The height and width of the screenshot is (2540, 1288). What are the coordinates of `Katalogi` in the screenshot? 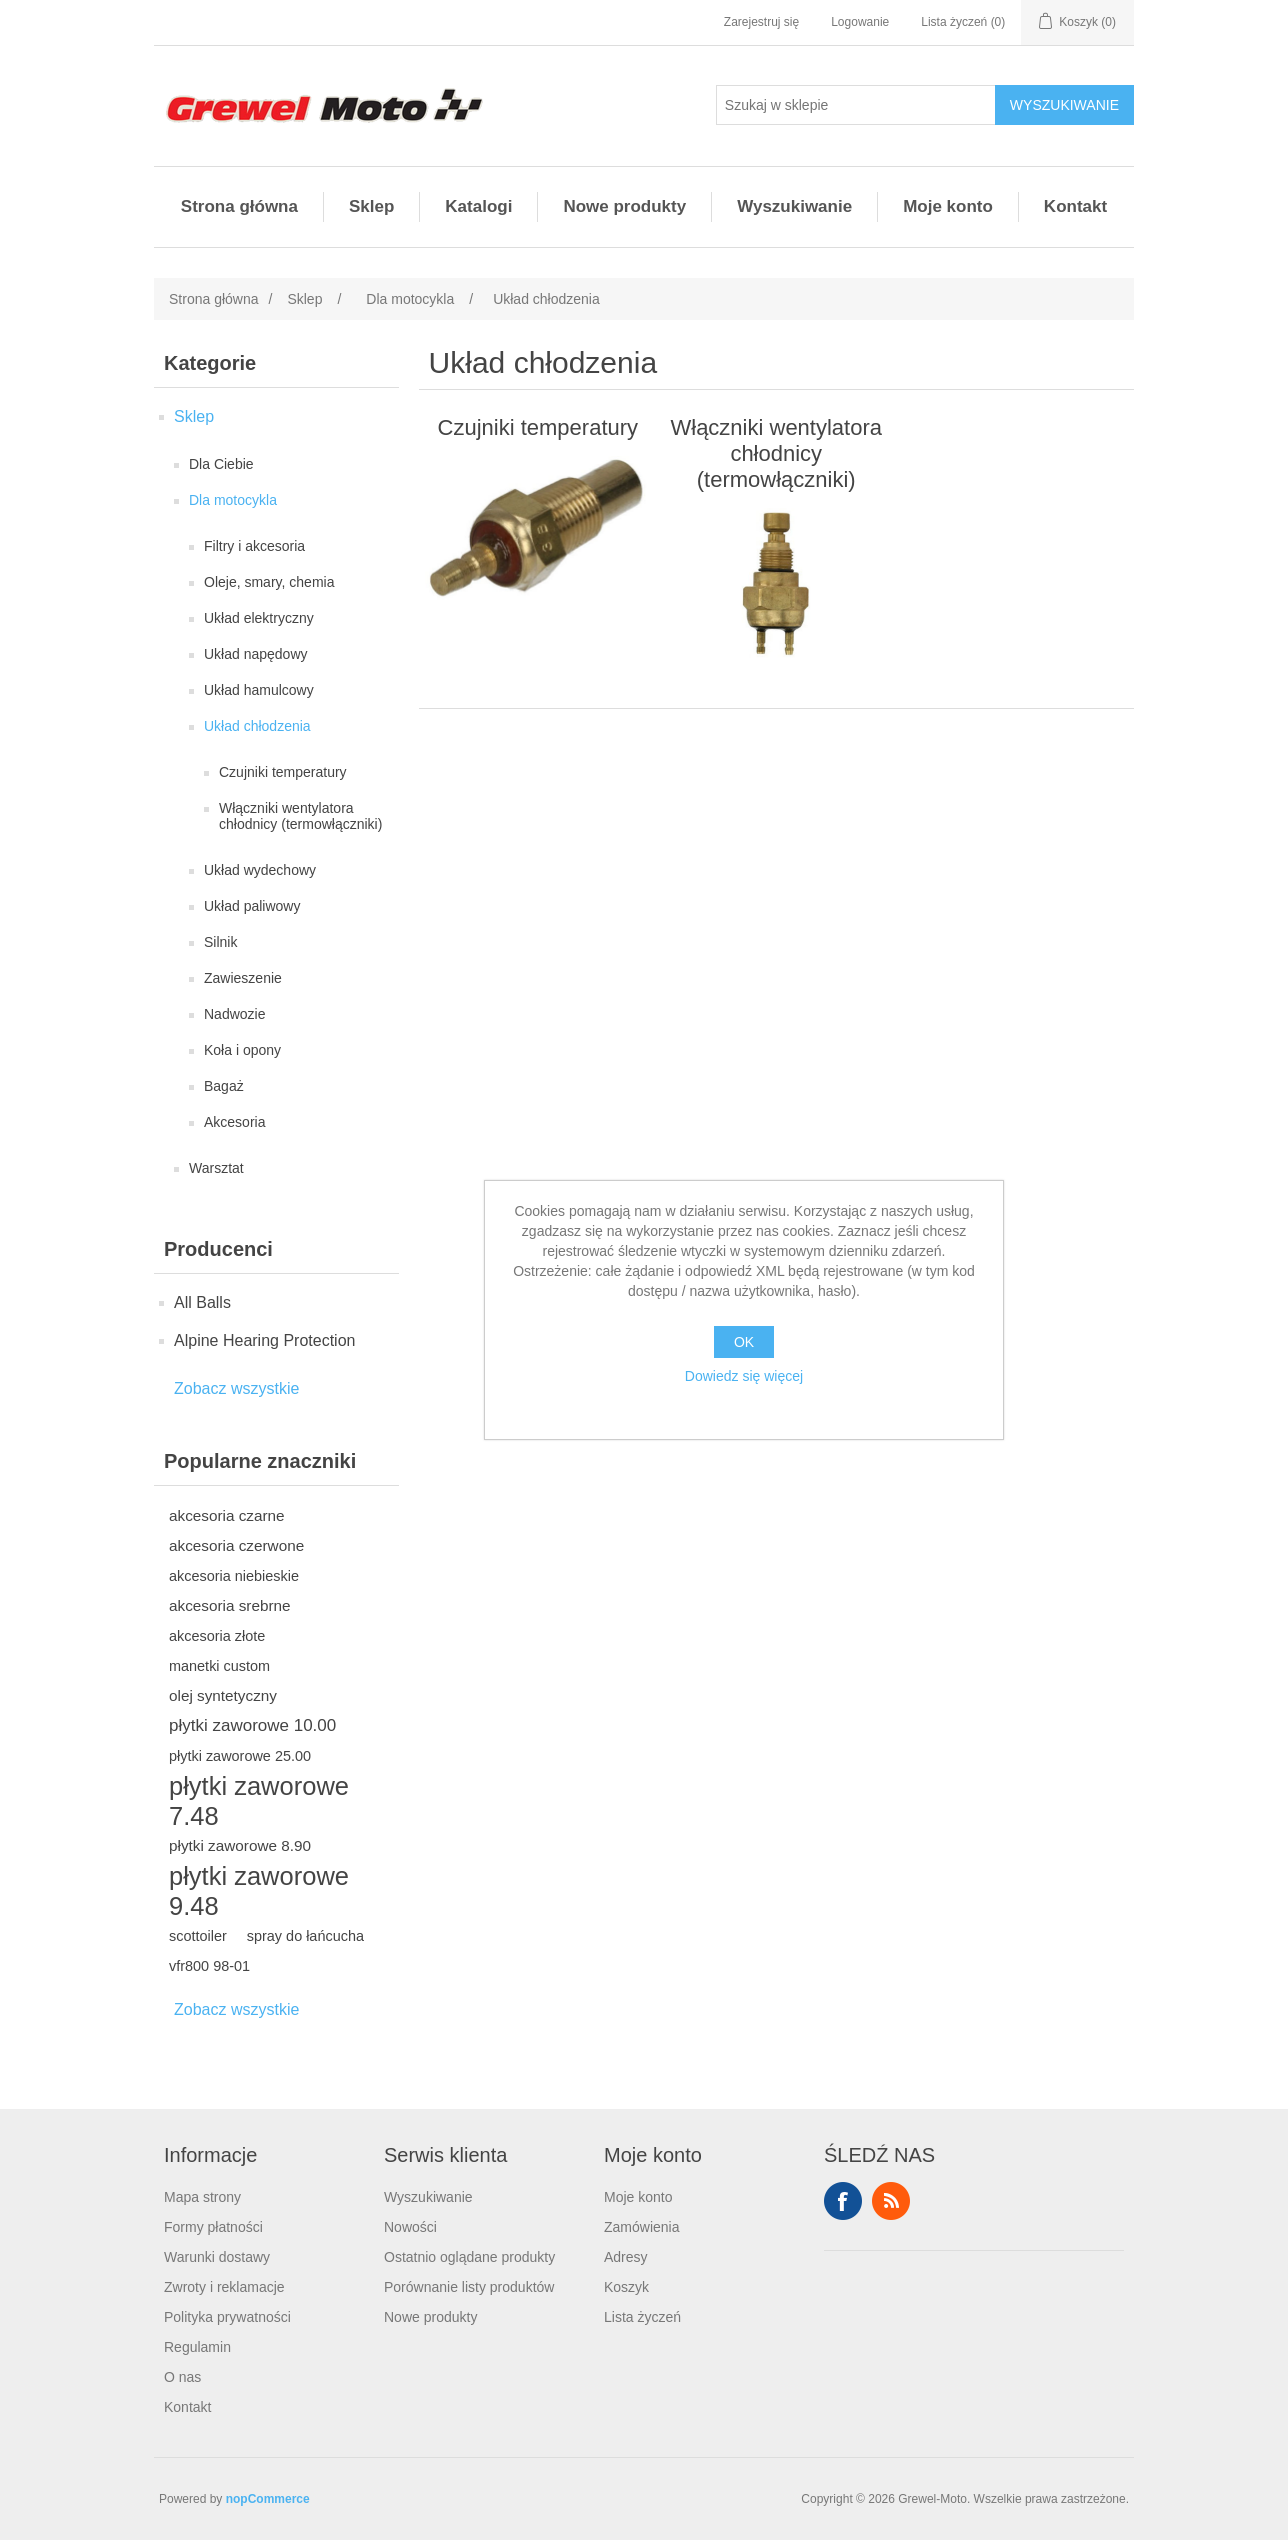 It's located at (478, 206).